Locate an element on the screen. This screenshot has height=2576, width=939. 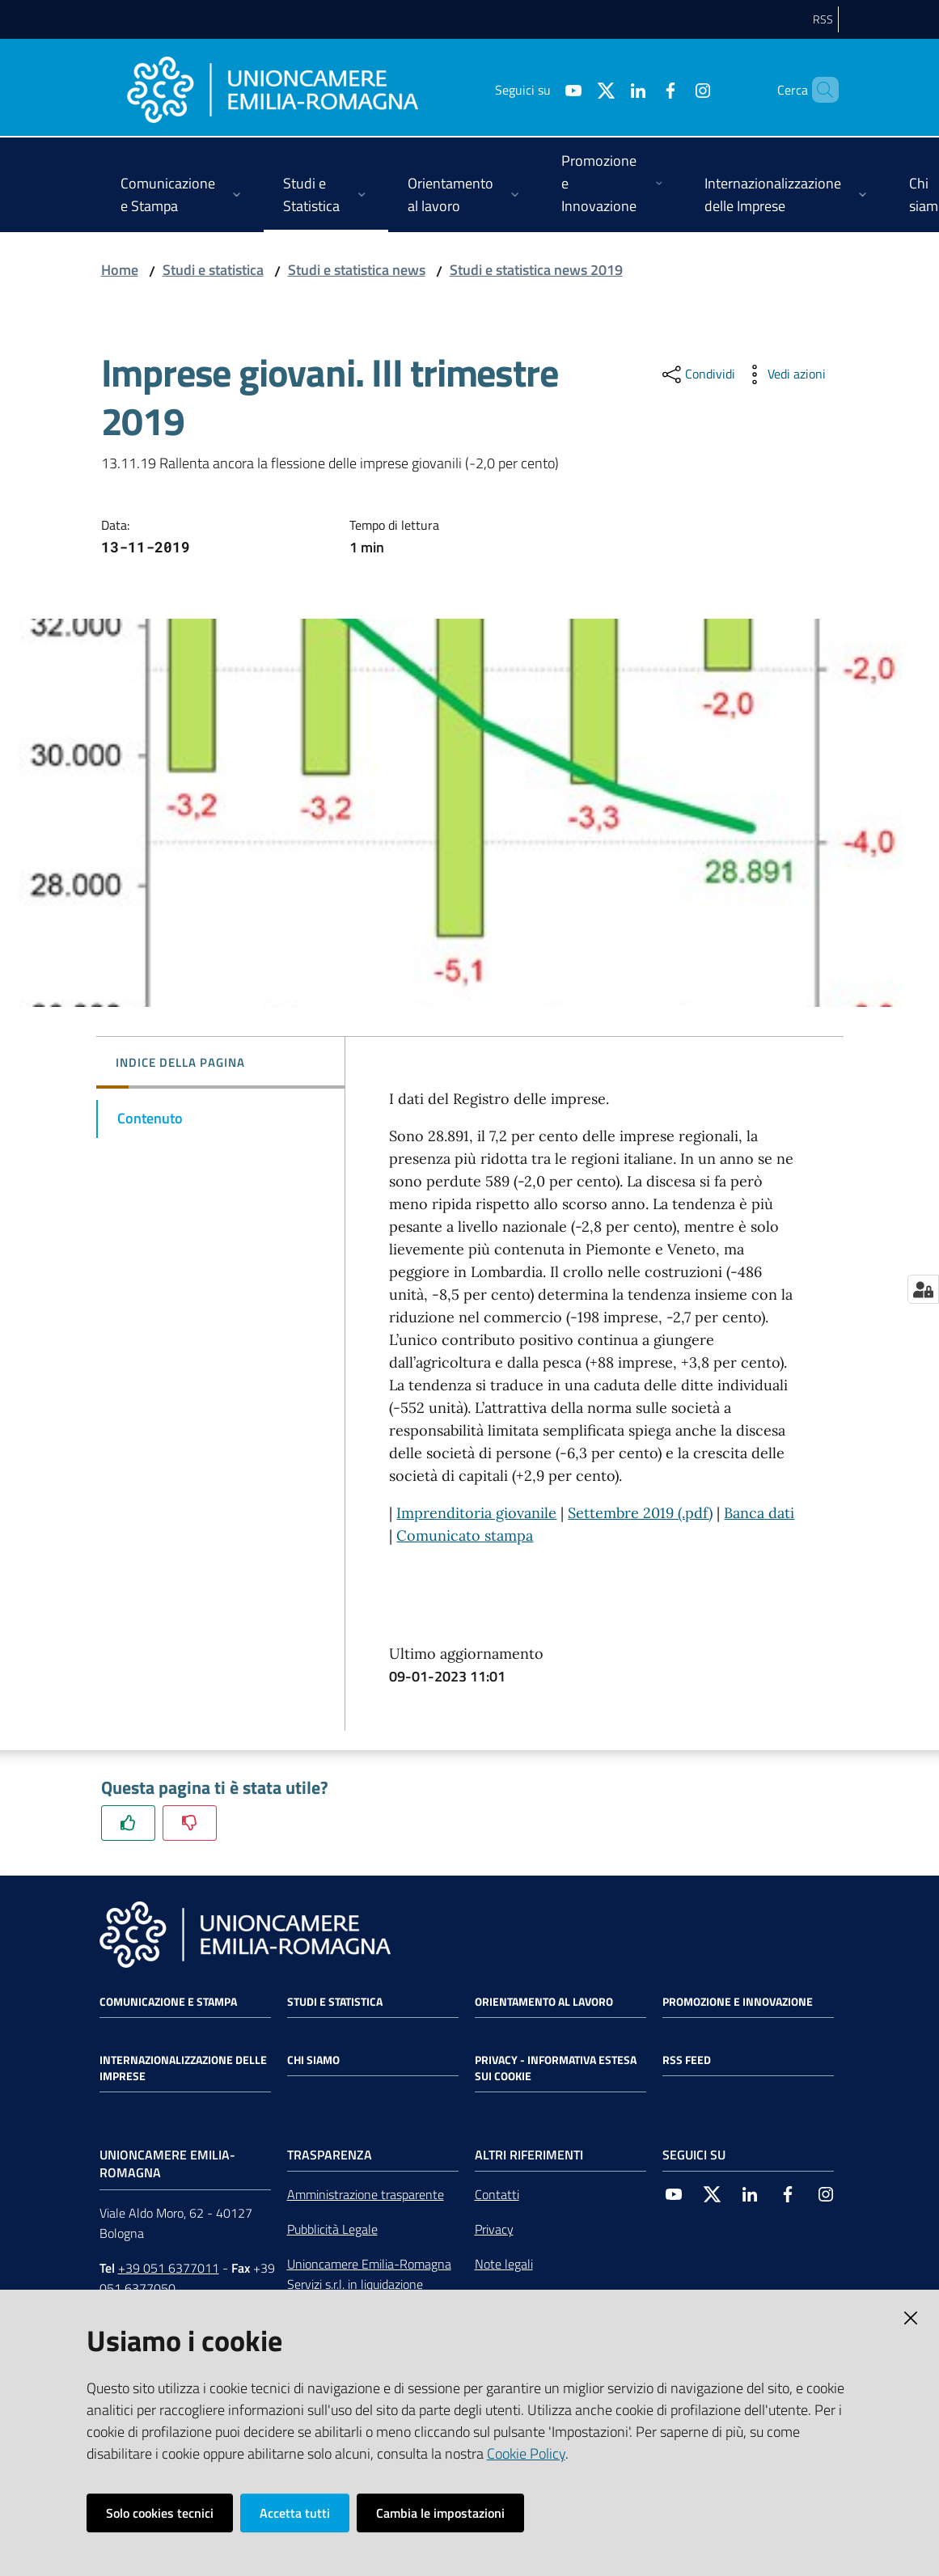
Internazionalizzazione delle Imprese is located at coordinates (183, 2068).